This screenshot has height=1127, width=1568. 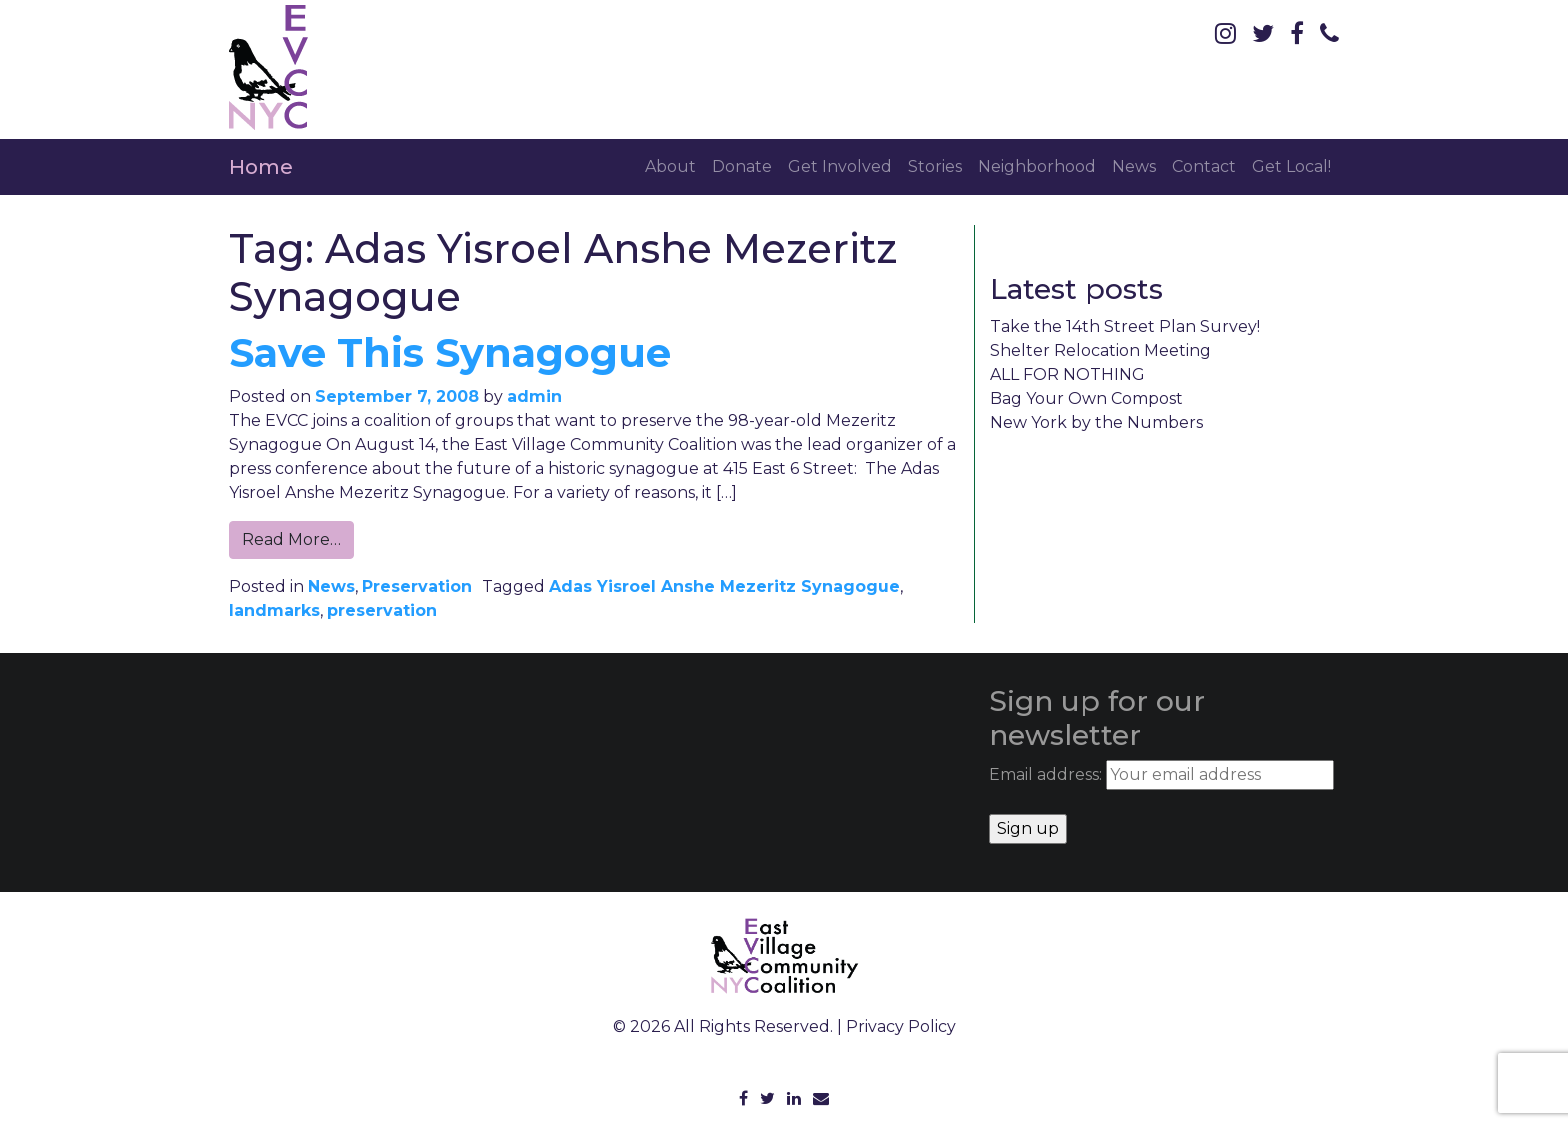 I want to click on Save This Synagogue, so click(x=450, y=352).